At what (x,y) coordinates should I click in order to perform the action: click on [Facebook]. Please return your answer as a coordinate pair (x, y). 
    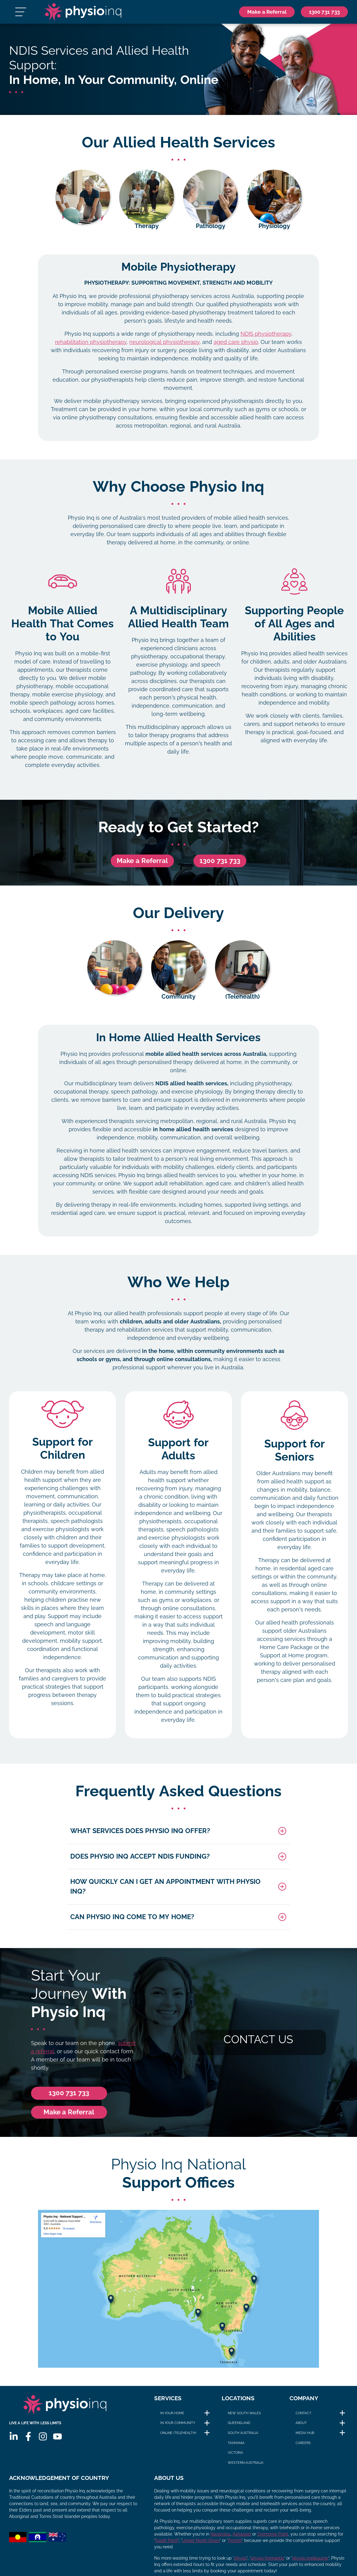
    Looking at the image, I should click on (28, 2445).